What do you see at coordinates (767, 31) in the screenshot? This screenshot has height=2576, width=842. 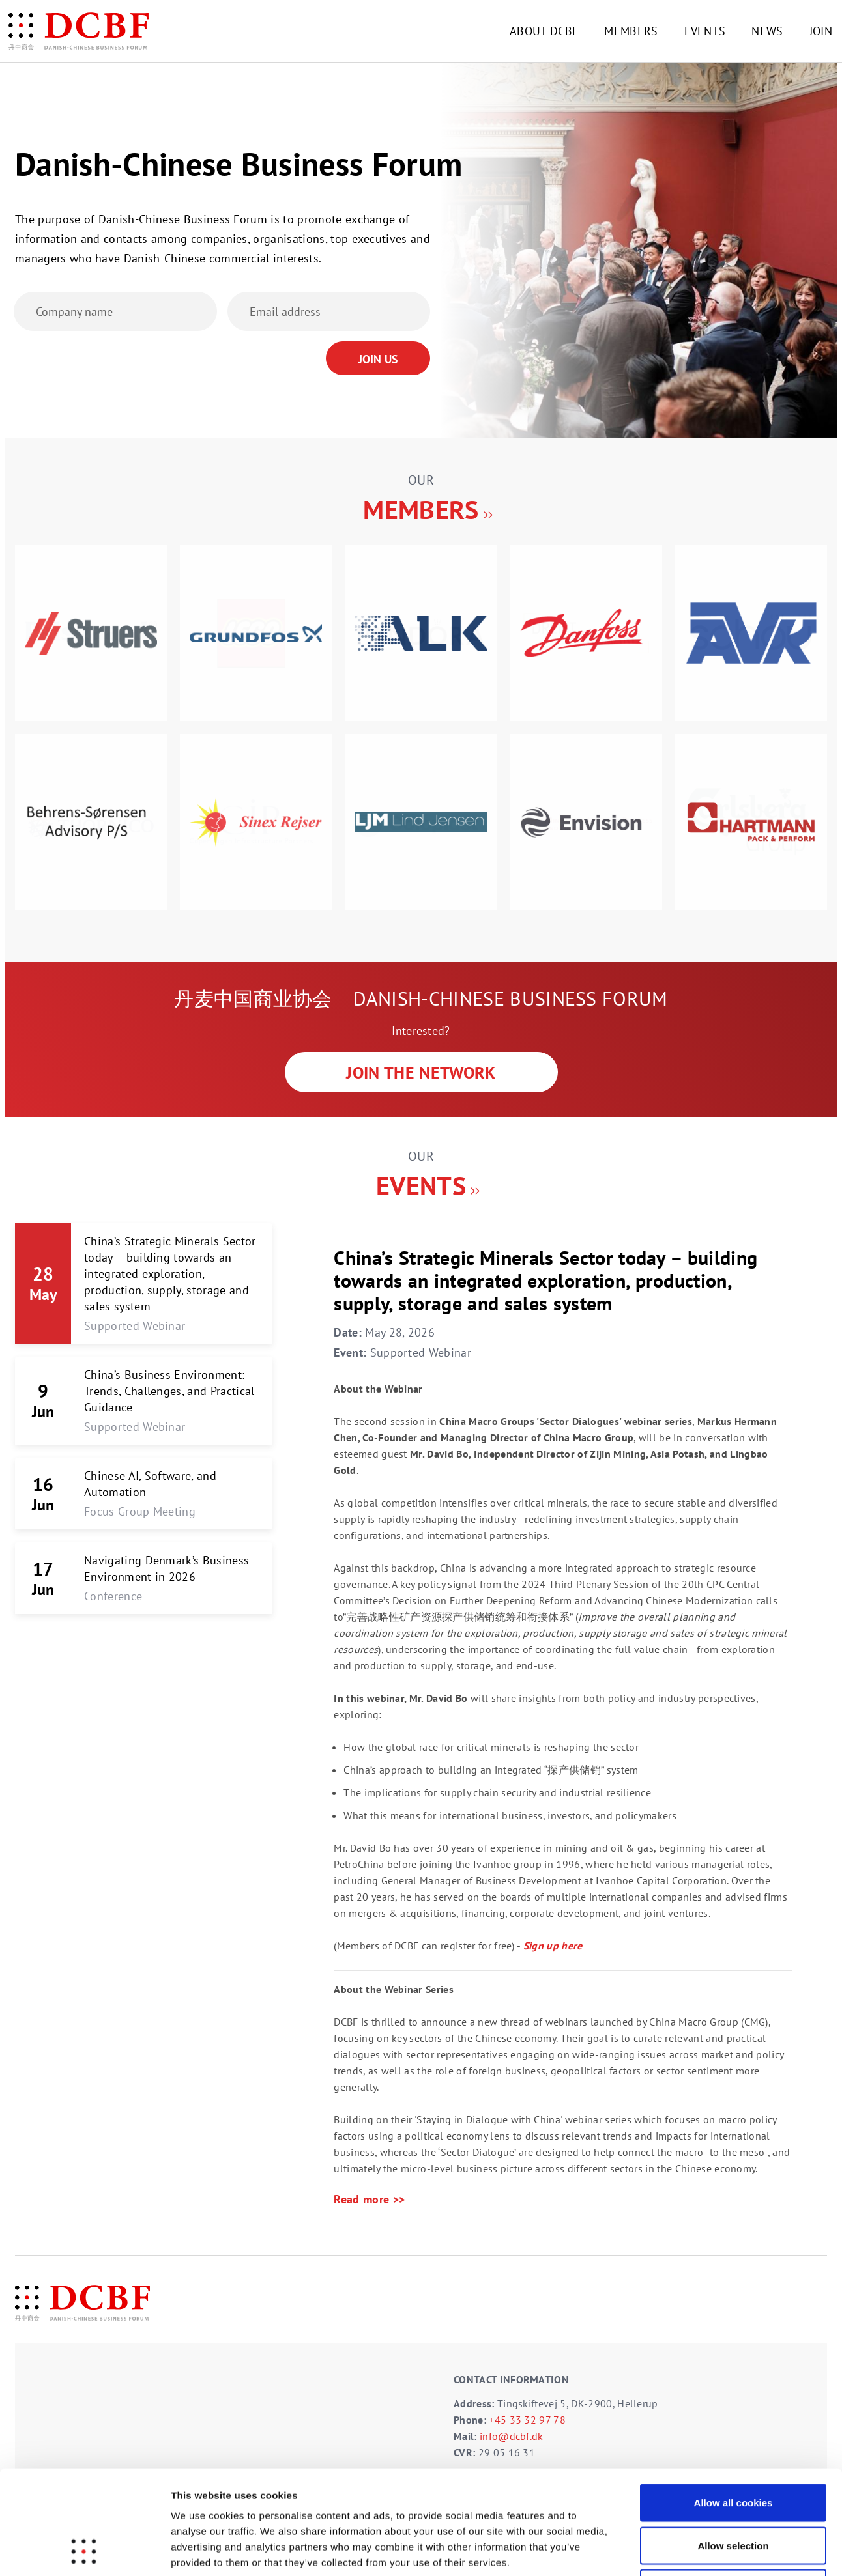 I see `NEWS` at bounding box center [767, 31].